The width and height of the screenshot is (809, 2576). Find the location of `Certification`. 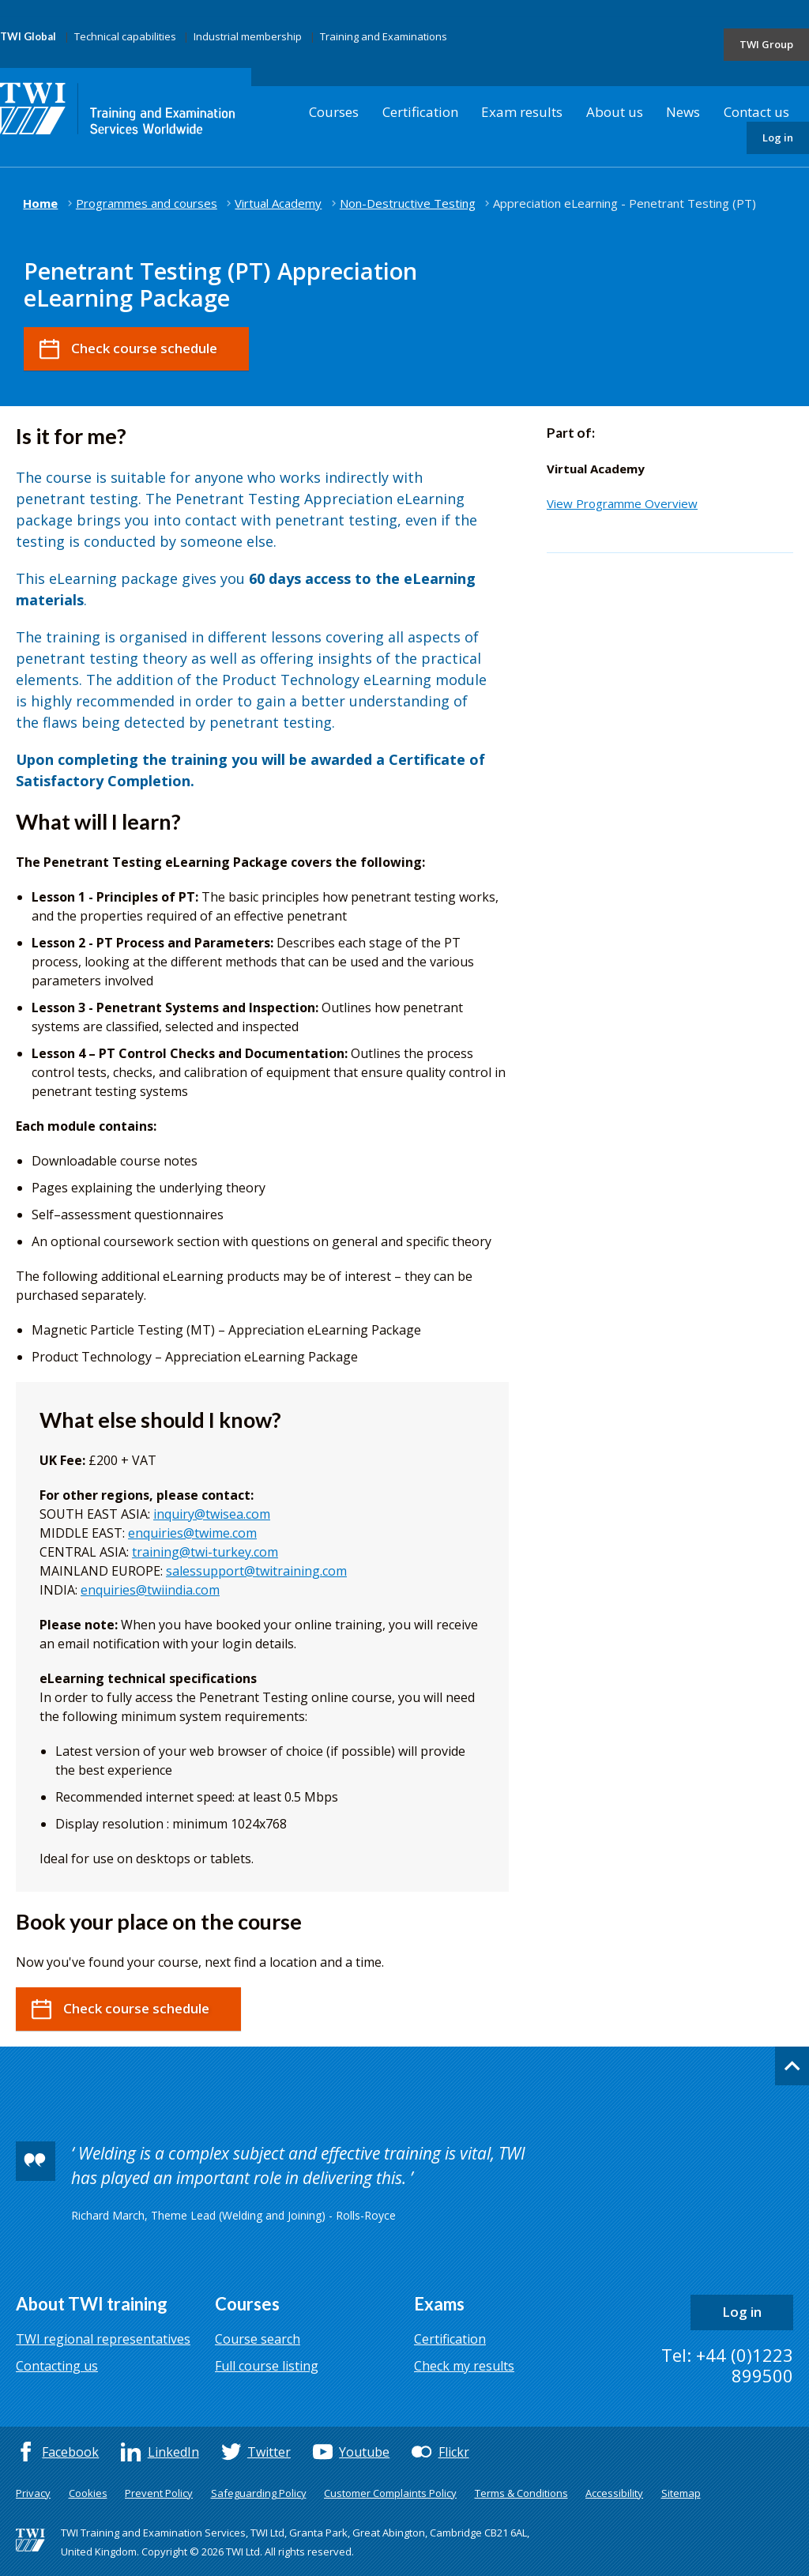

Certification is located at coordinates (420, 112).